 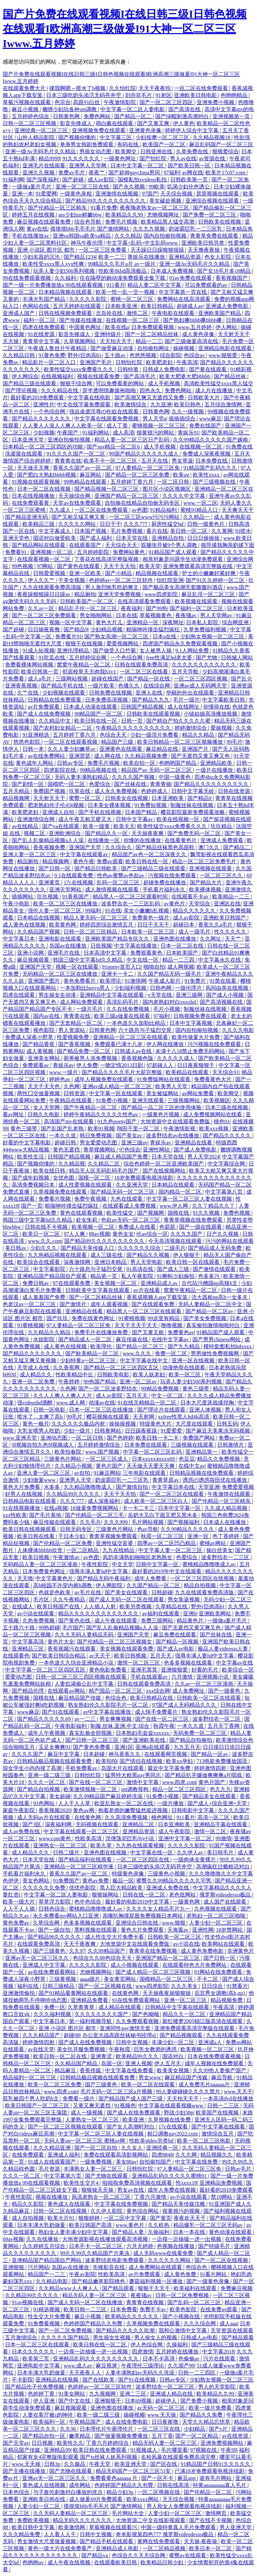 I want to click on 岳奶大又白下面又肥又黑水多, so click(x=163, y=1515).